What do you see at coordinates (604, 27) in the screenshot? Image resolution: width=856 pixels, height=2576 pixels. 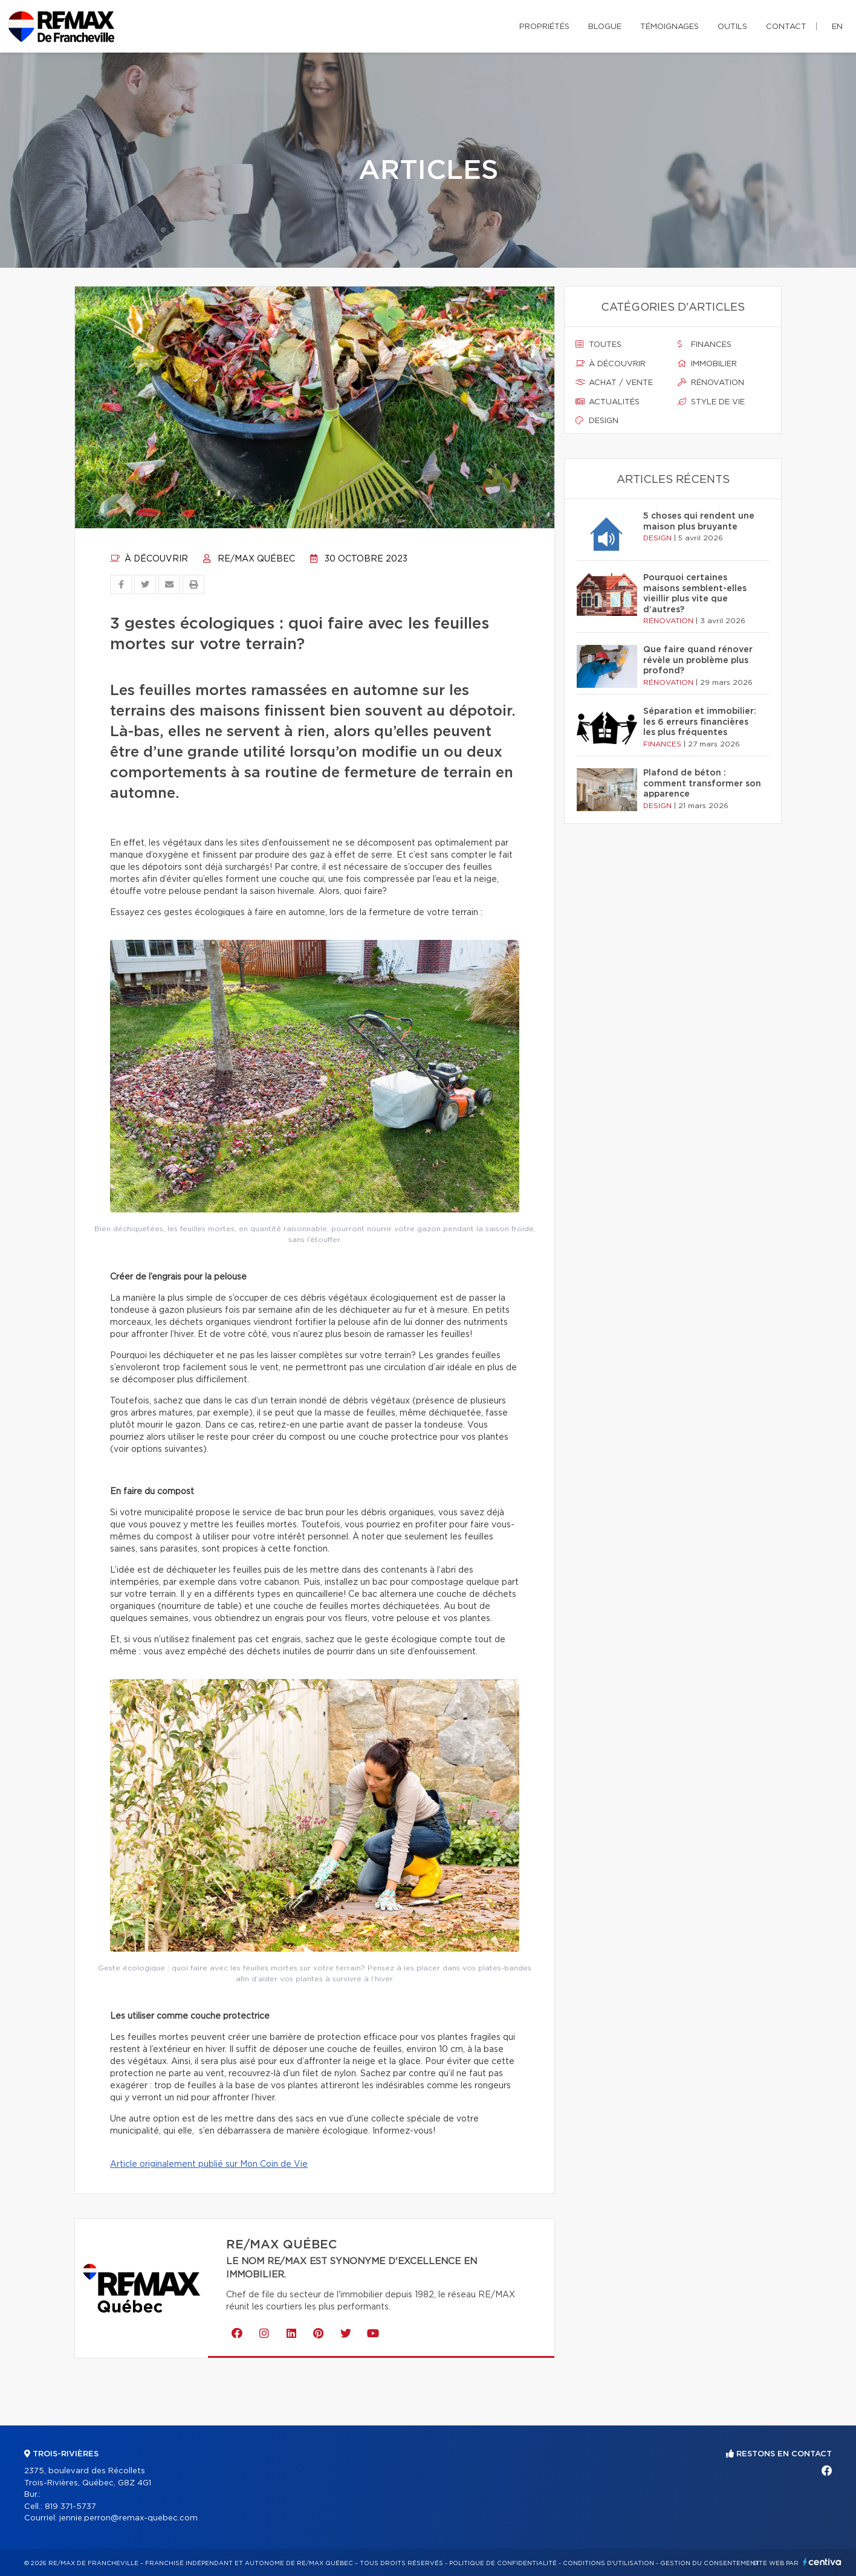 I see `Blogue` at bounding box center [604, 27].